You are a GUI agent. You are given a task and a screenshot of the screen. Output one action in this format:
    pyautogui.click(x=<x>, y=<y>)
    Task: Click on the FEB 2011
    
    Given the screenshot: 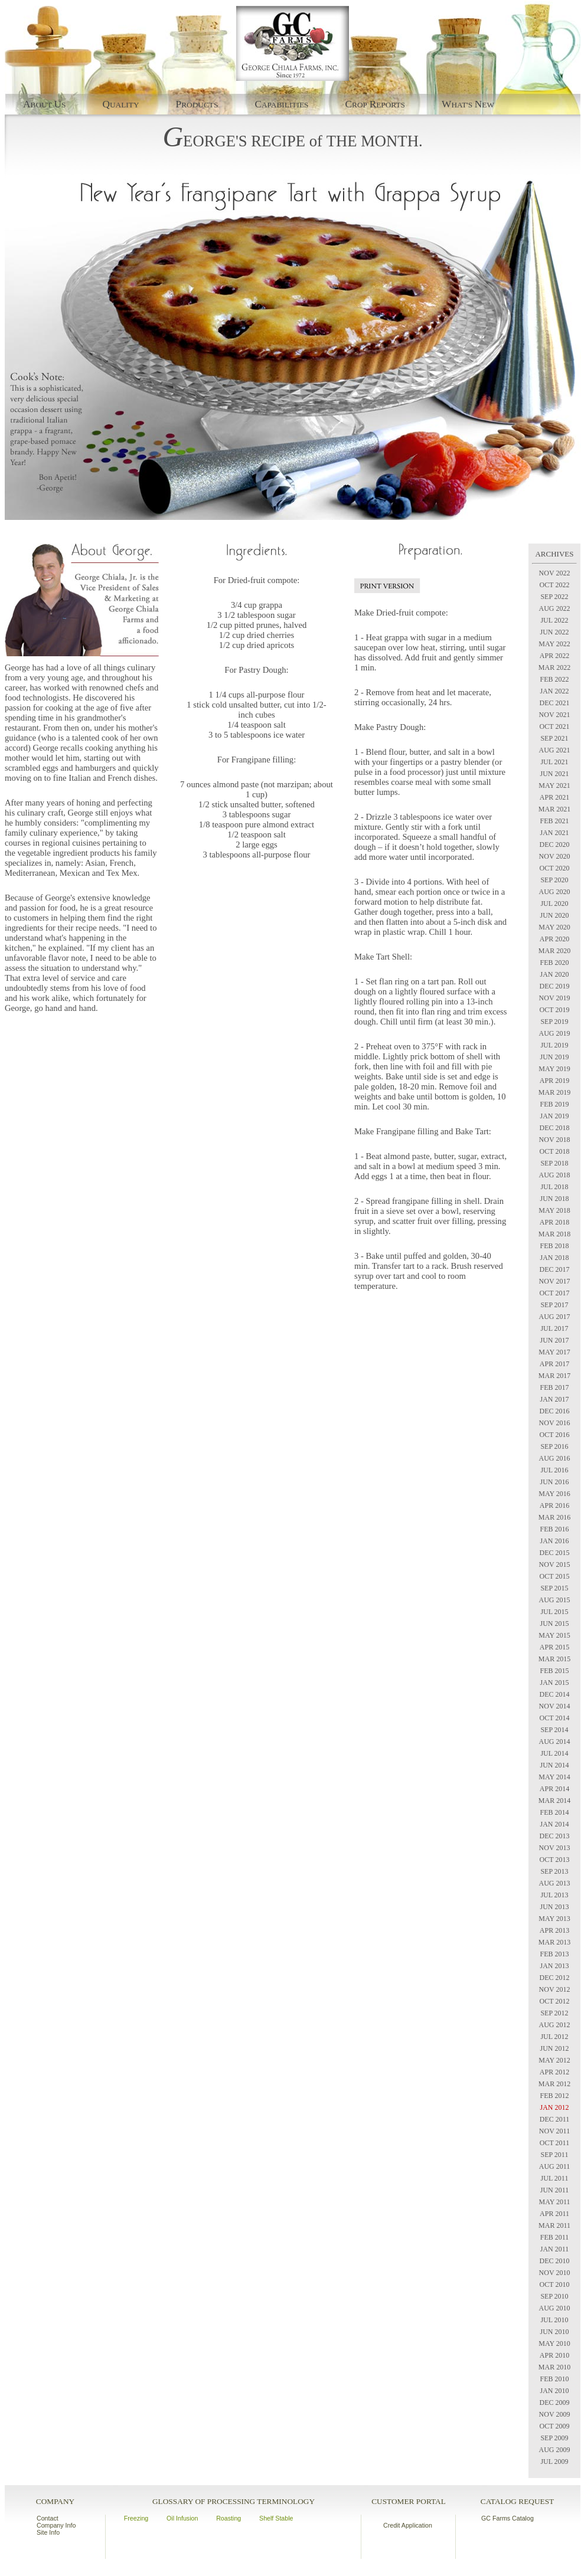 What is the action you would take?
    pyautogui.click(x=554, y=2237)
    